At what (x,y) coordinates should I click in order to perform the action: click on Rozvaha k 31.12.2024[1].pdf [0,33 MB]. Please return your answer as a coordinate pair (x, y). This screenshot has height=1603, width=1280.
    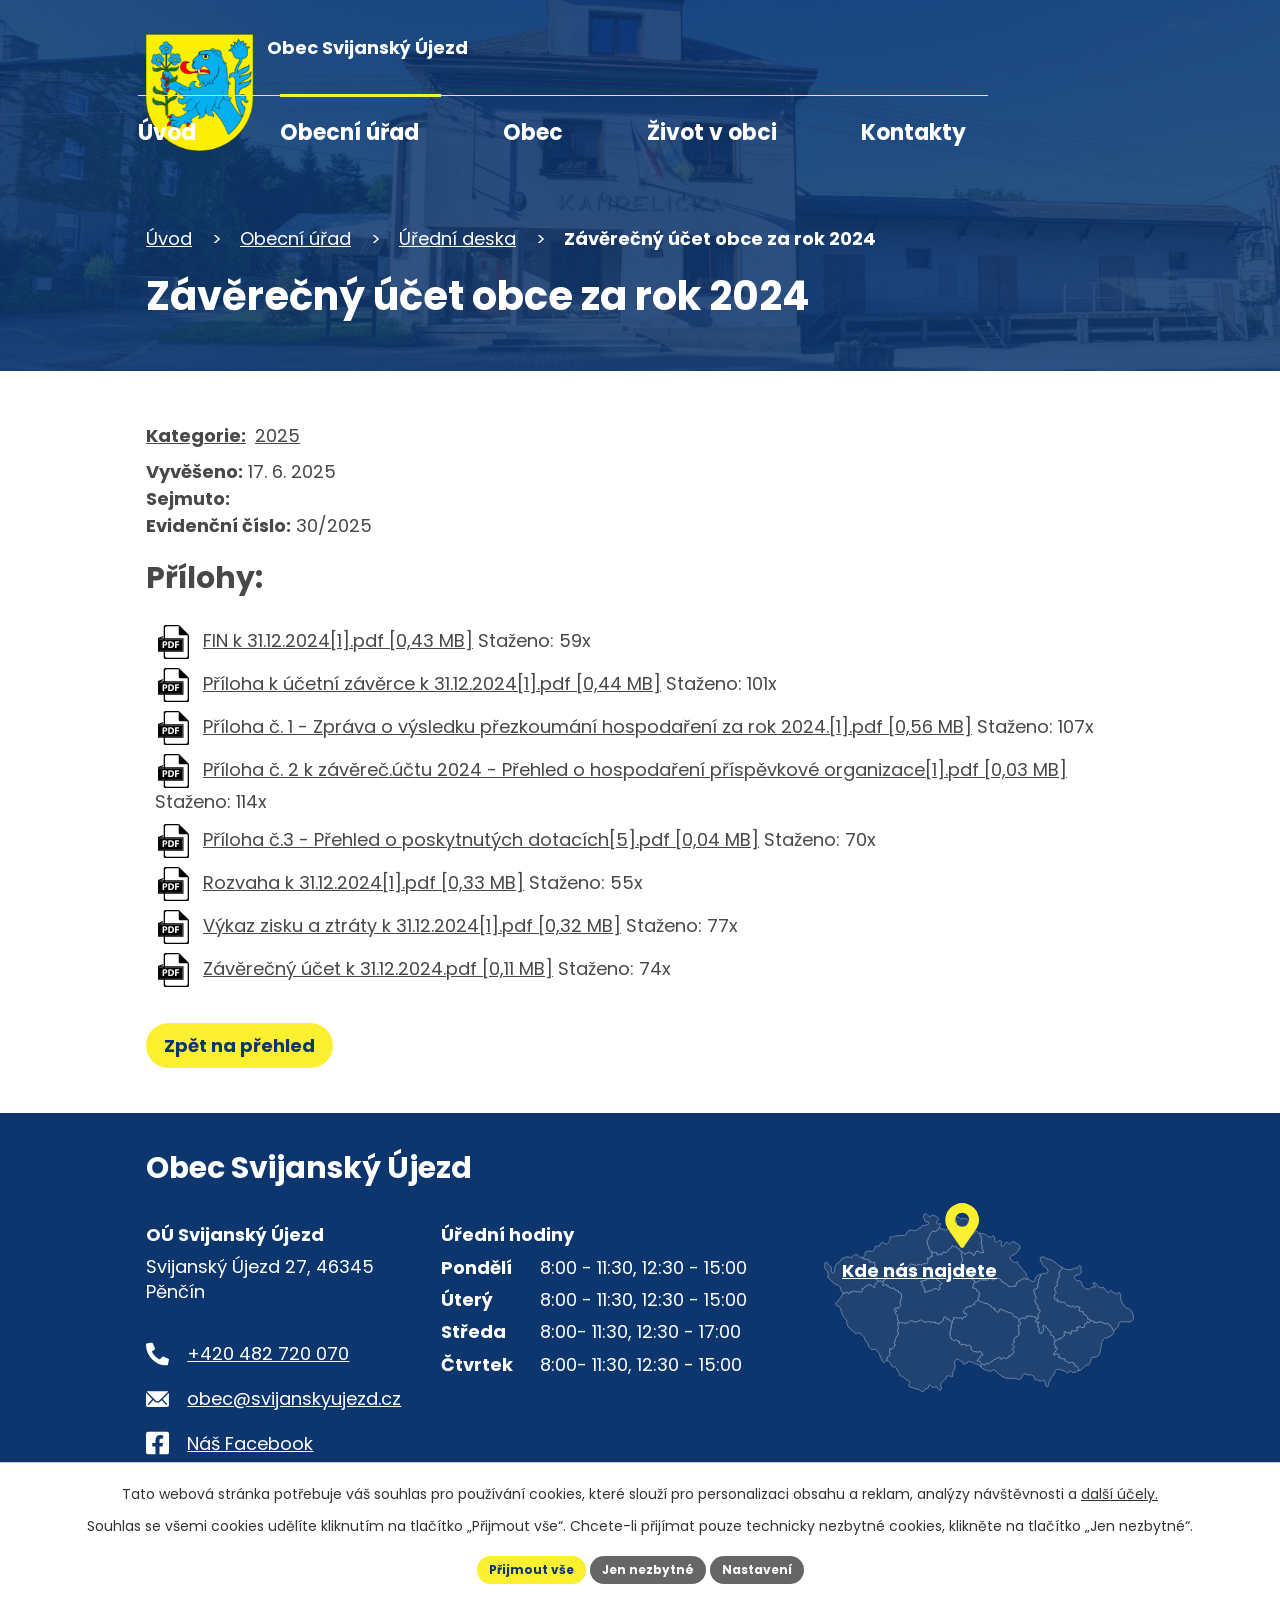
    Looking at the image, I should click on (363, 882).